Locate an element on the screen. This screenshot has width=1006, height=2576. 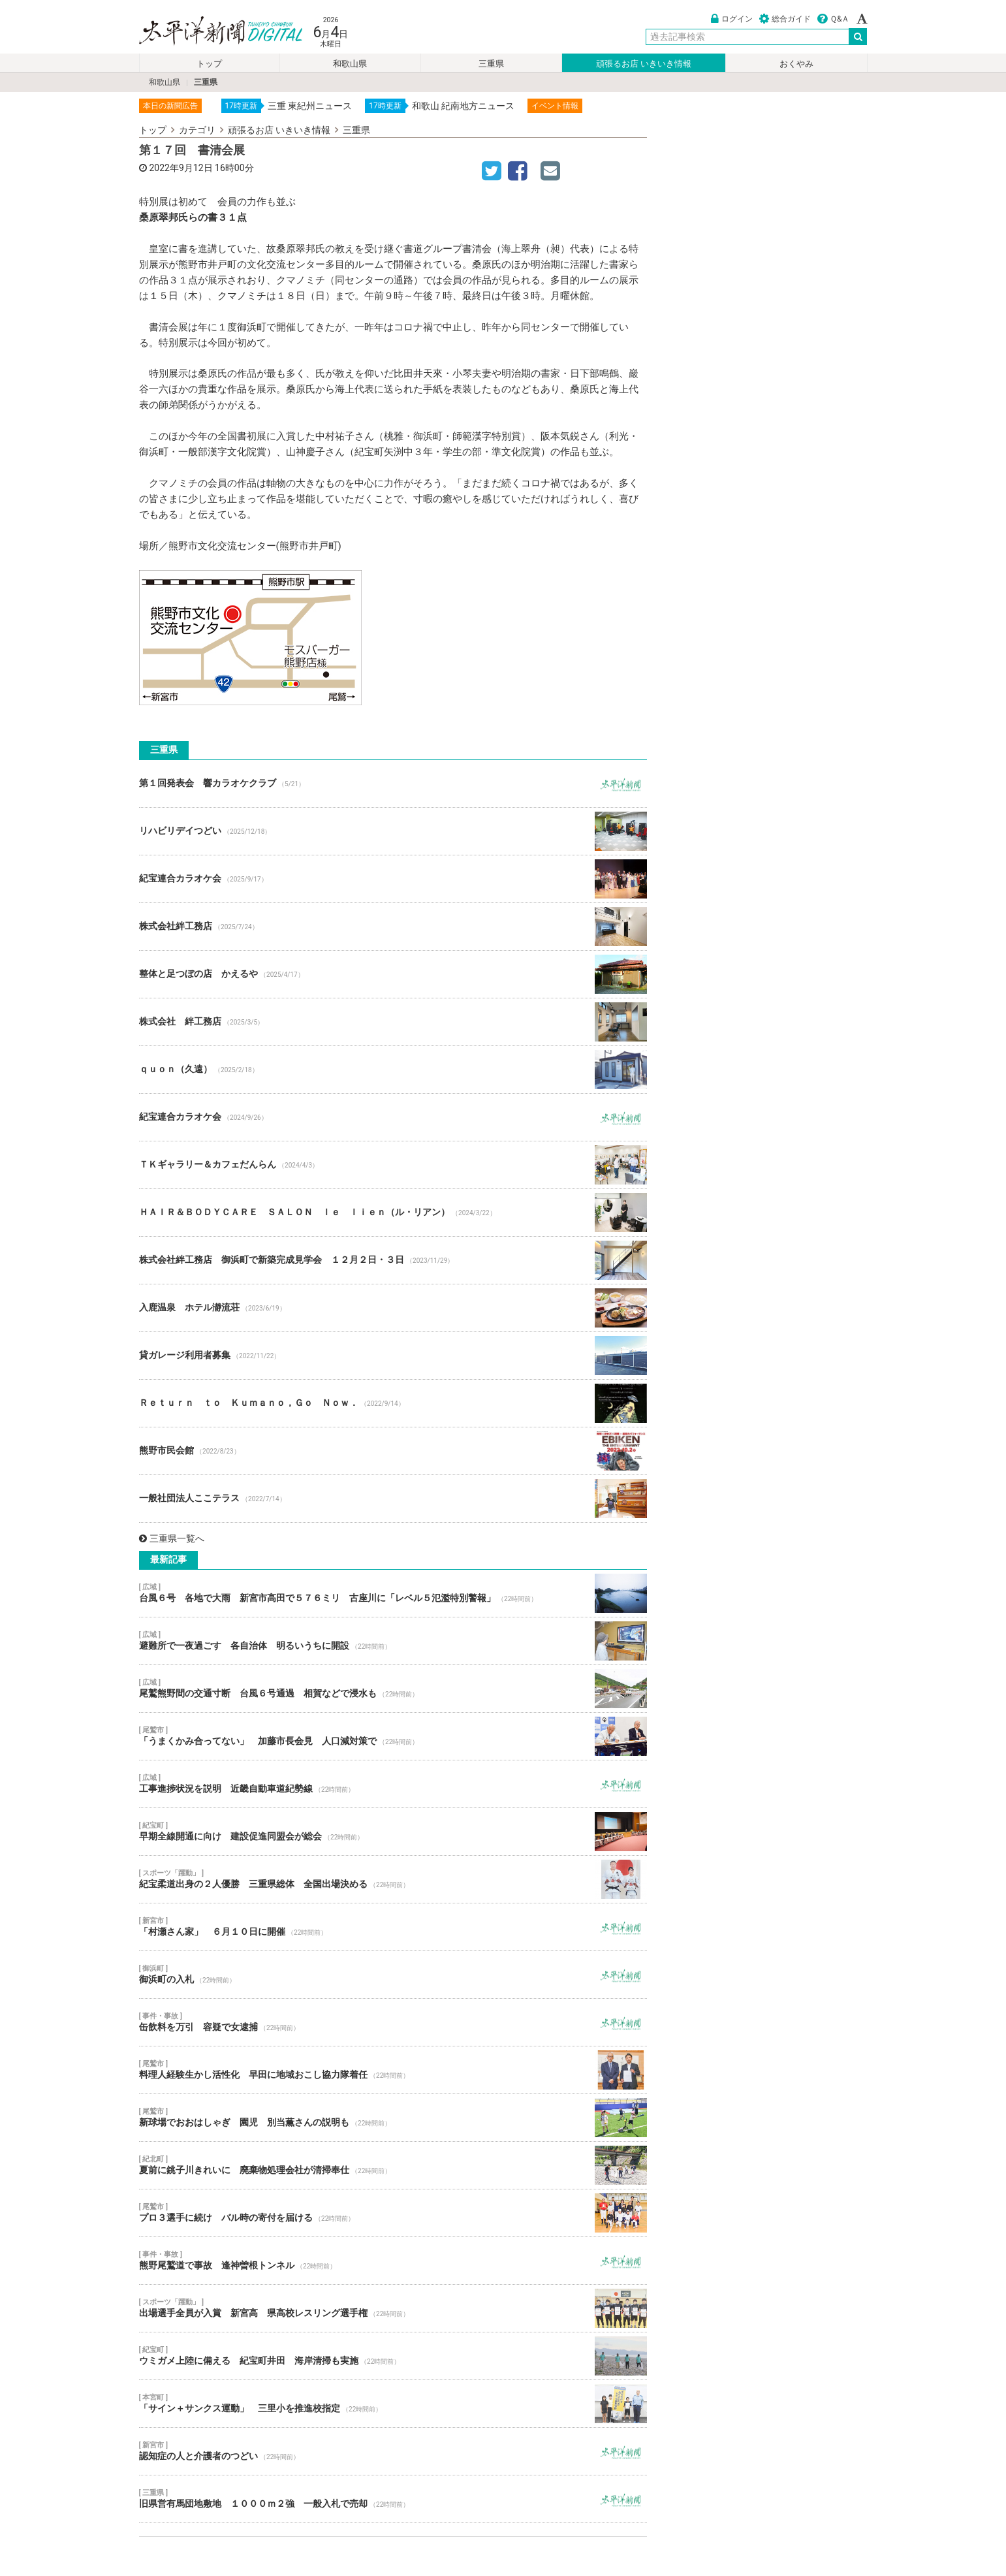
紀宝柔道出身の２人優勝 三重県総体 全国出場決める is located at coordinates (393, 1879).